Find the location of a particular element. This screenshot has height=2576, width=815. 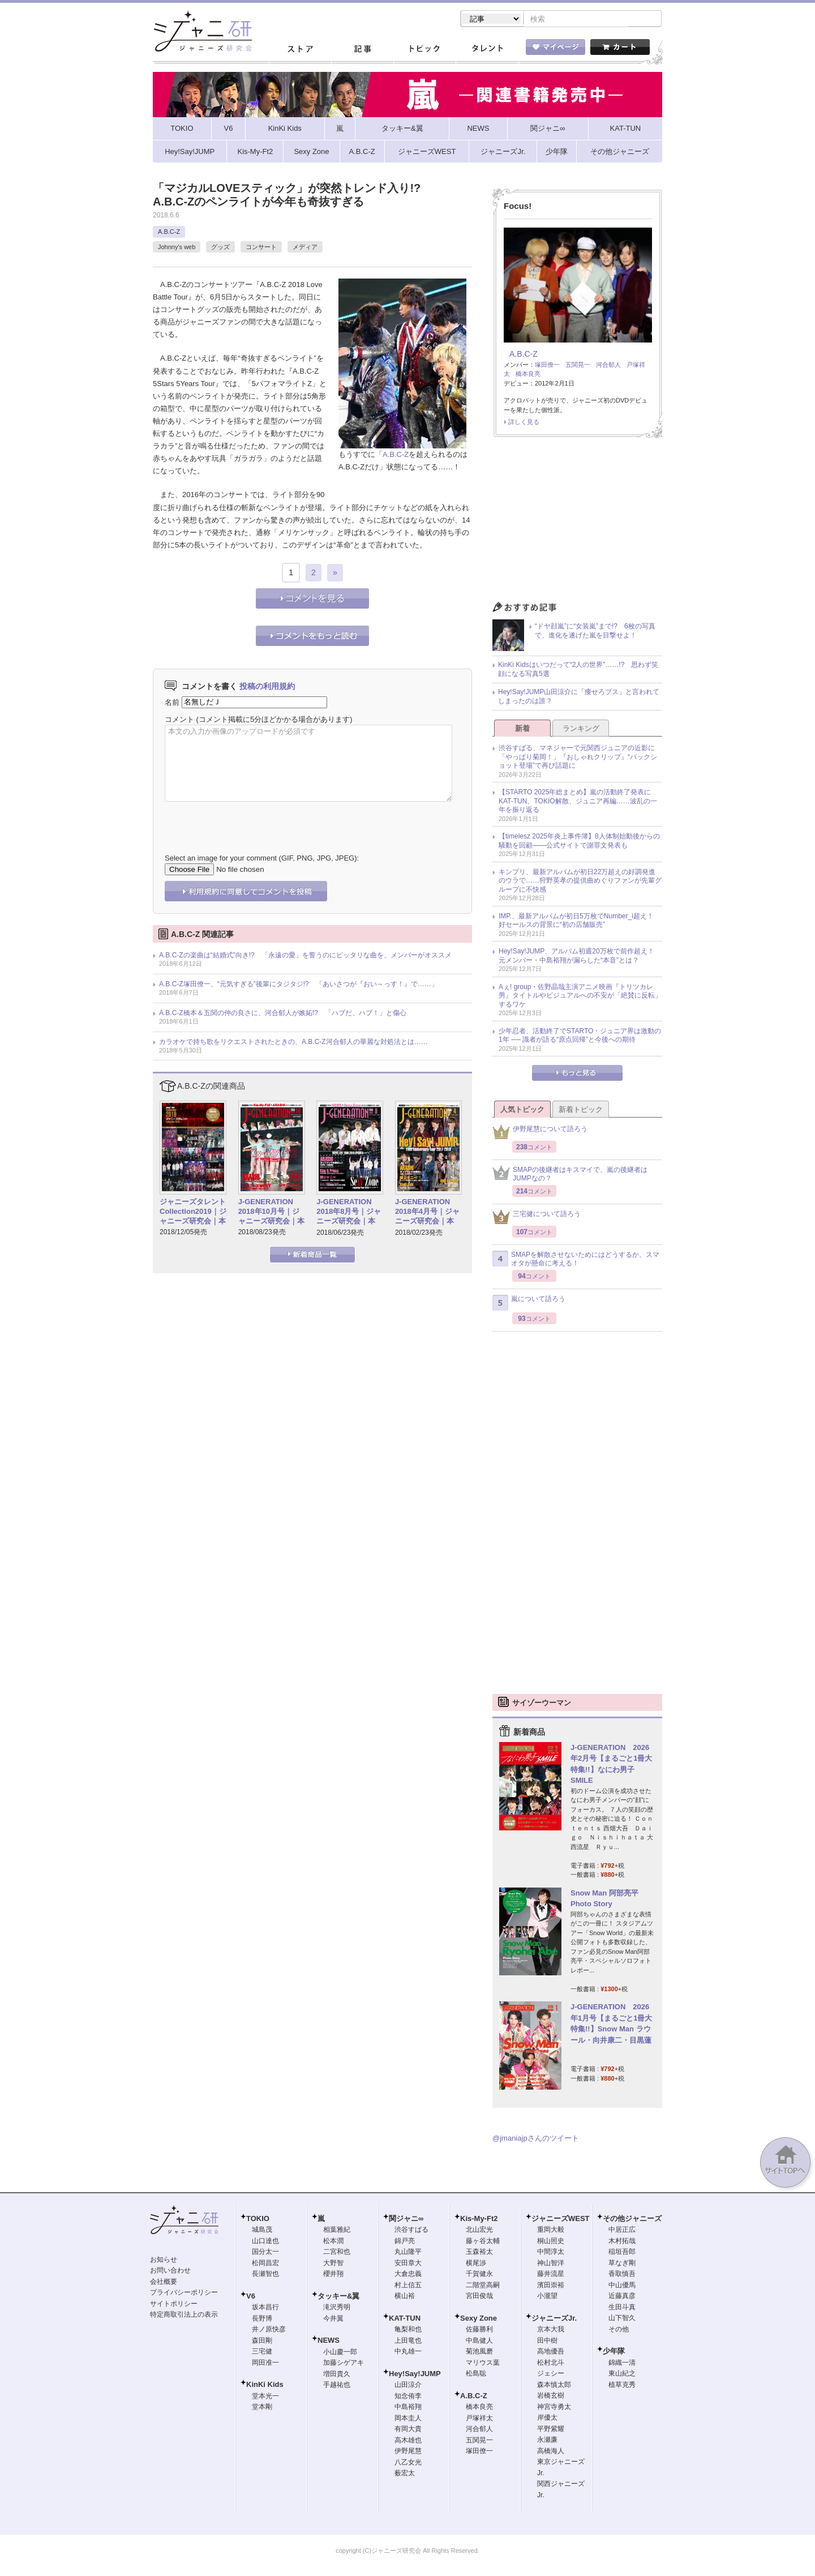

上田竜也 is located at coordinates (408, 2342).